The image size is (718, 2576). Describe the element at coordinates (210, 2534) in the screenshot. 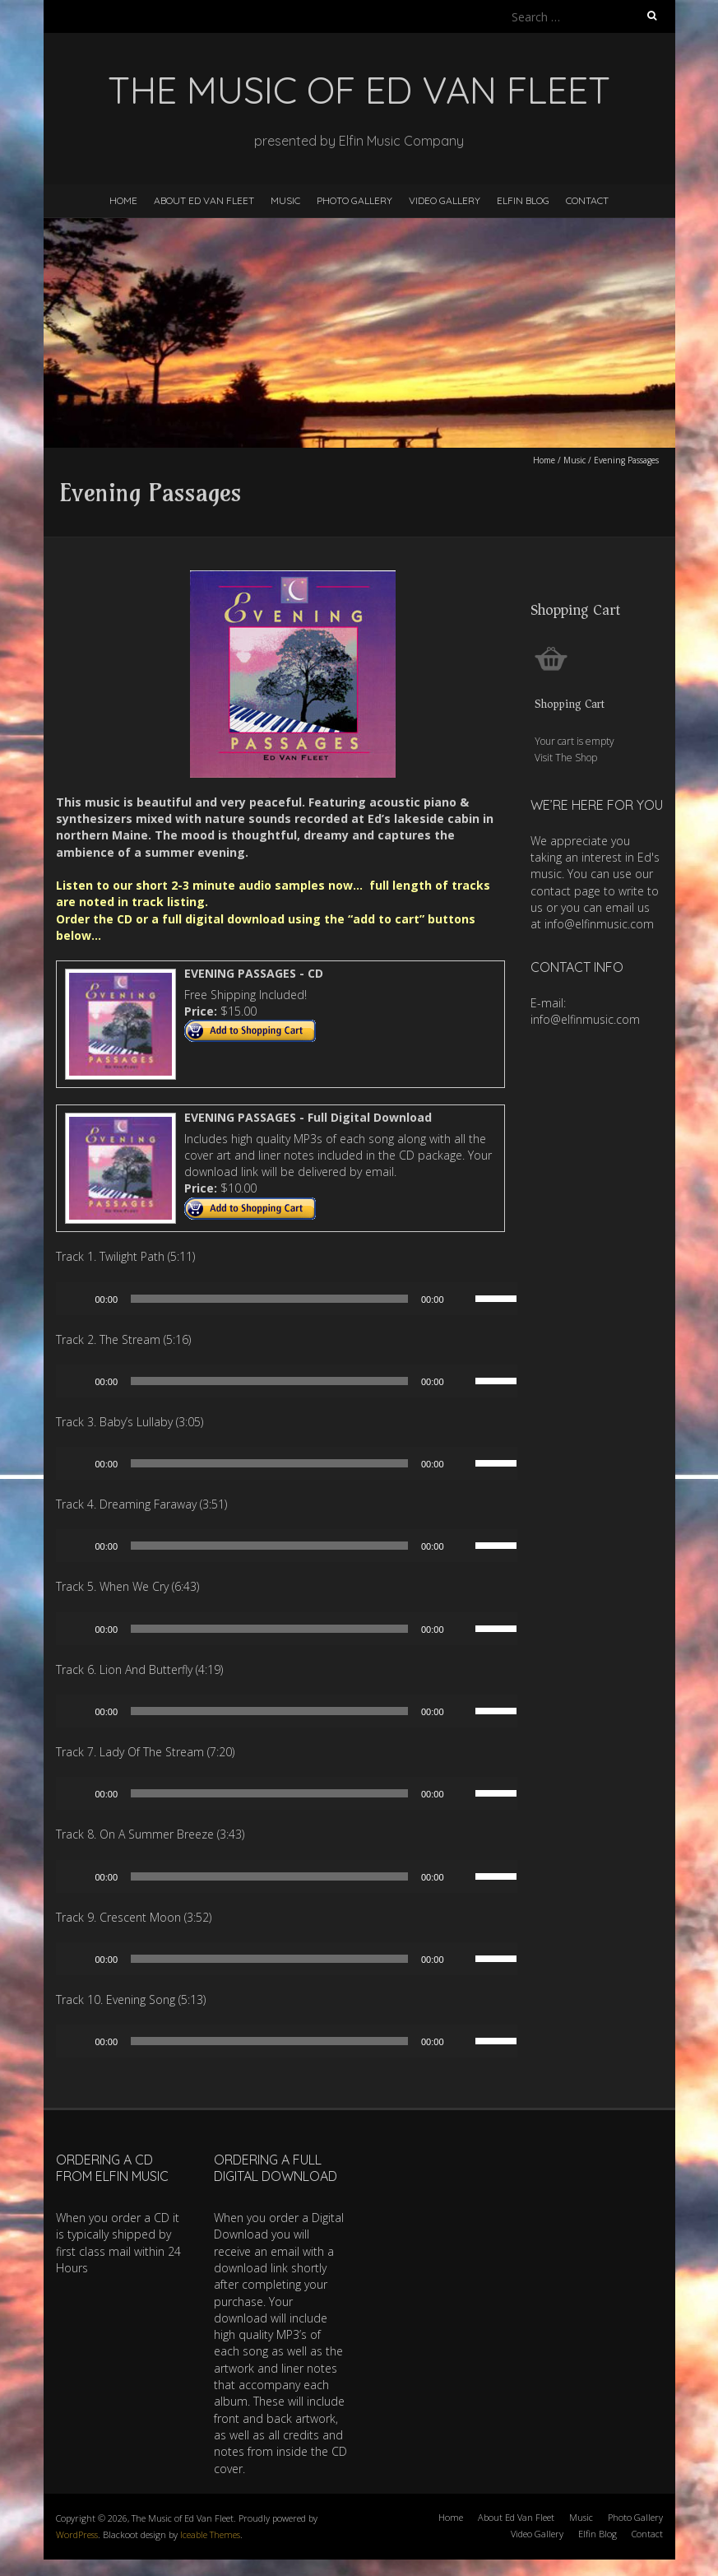

I see `Iceable Themes` at that location.